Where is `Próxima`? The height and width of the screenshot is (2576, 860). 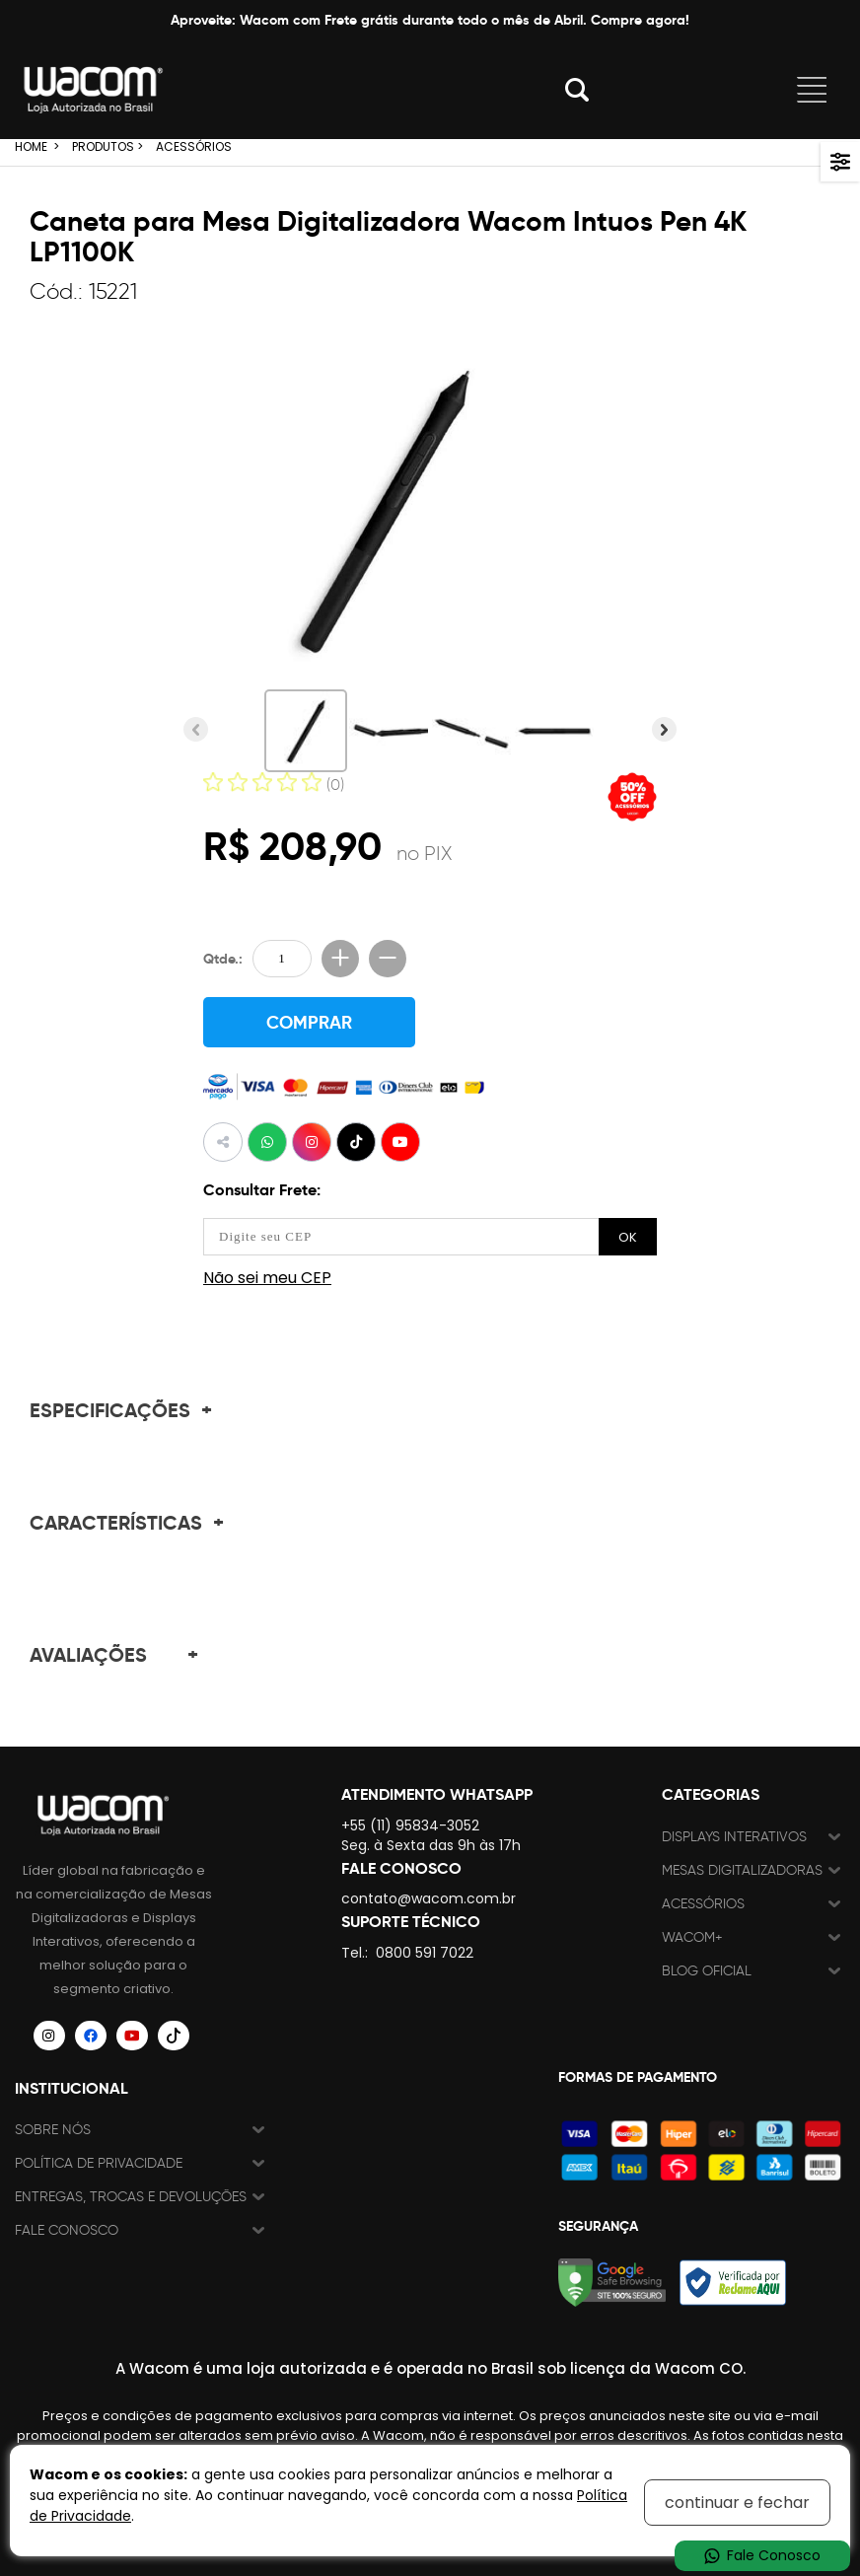
Próxima is located at coordinates (664, 729).